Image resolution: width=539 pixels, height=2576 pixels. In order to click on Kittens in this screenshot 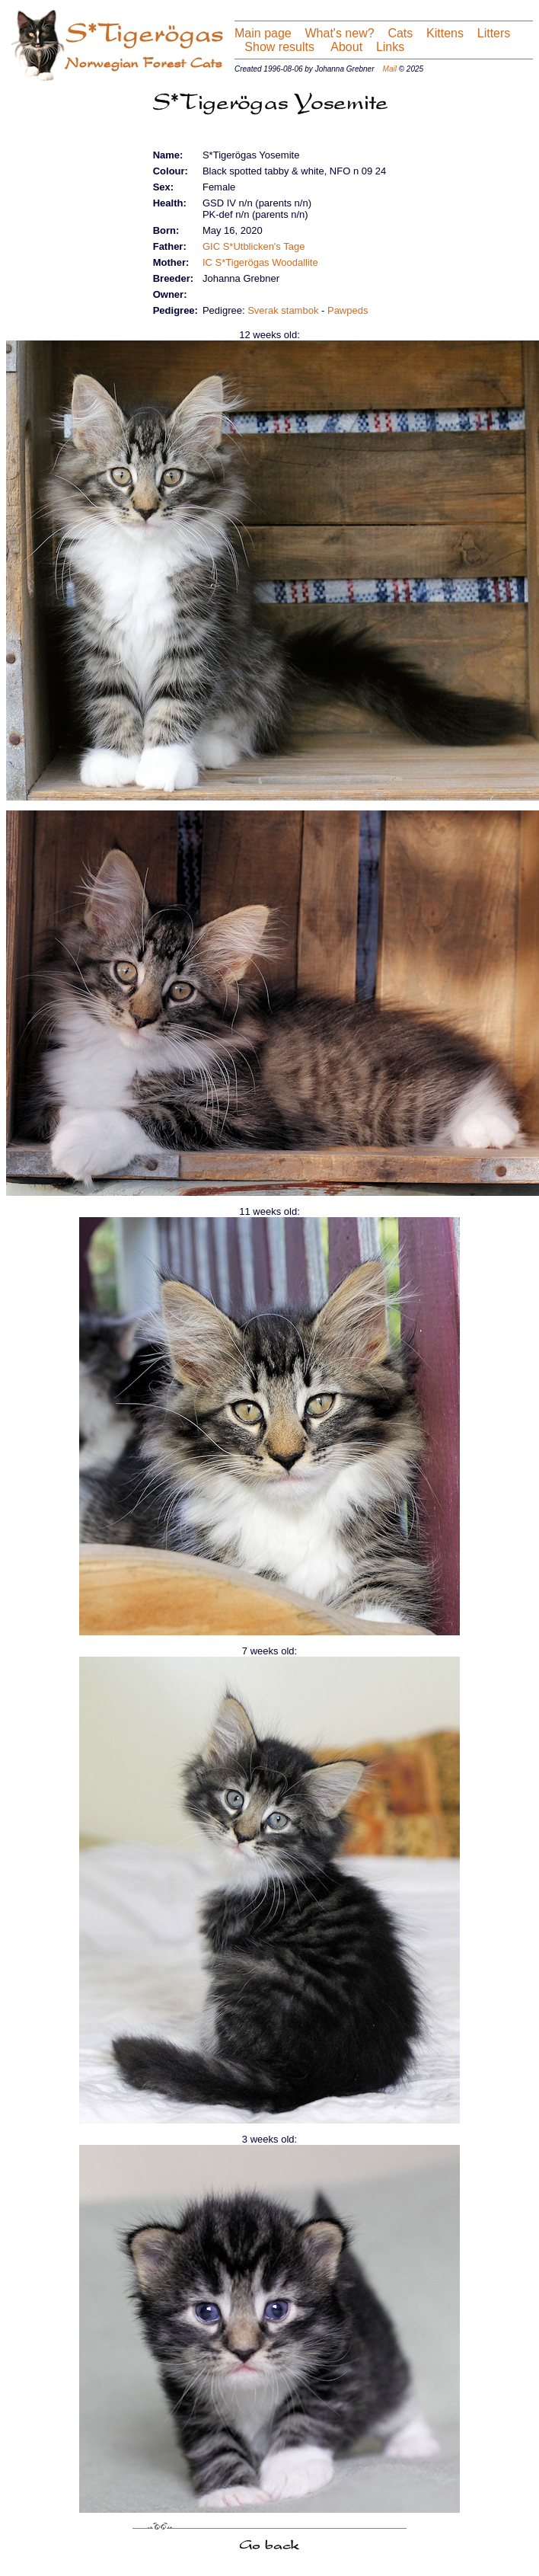, I will do `click(445, 33)`.